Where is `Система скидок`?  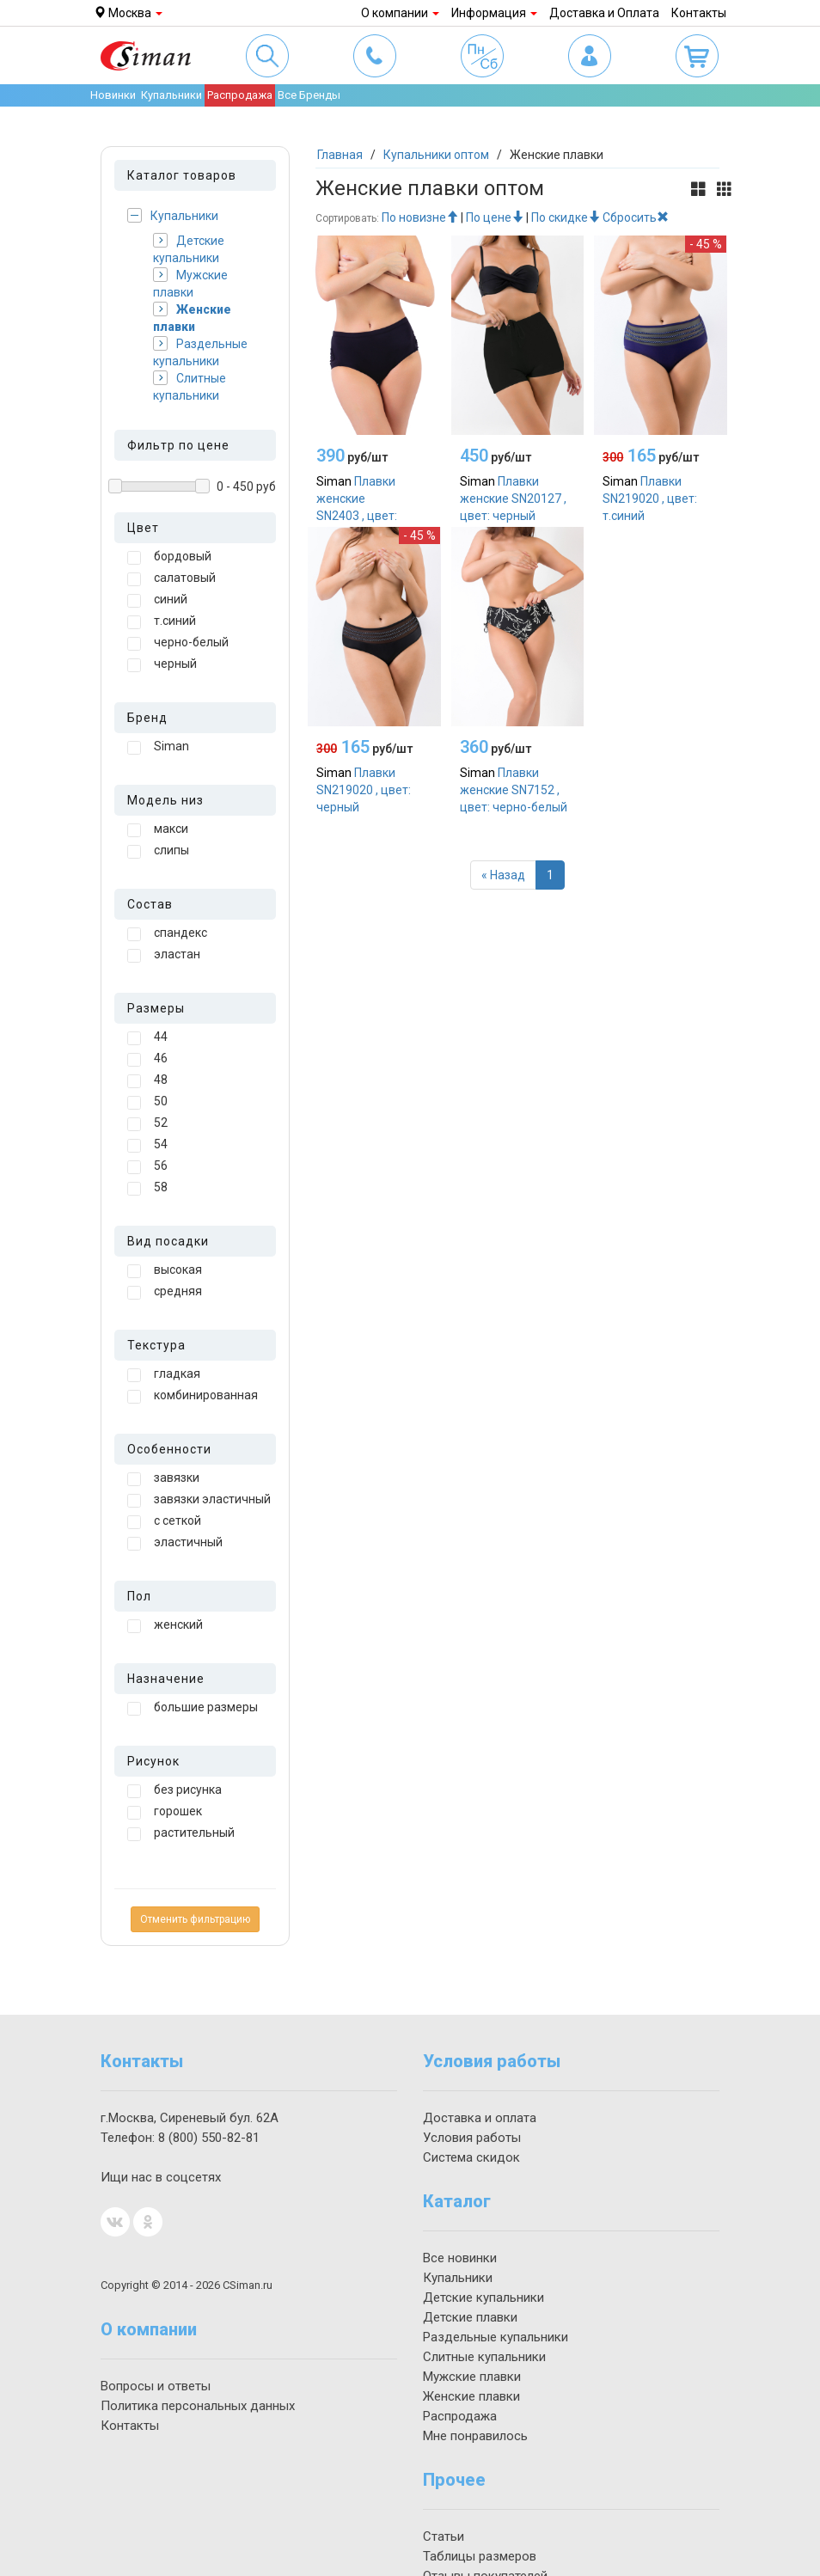 Система скидок is located at coordinates (471, 2157).